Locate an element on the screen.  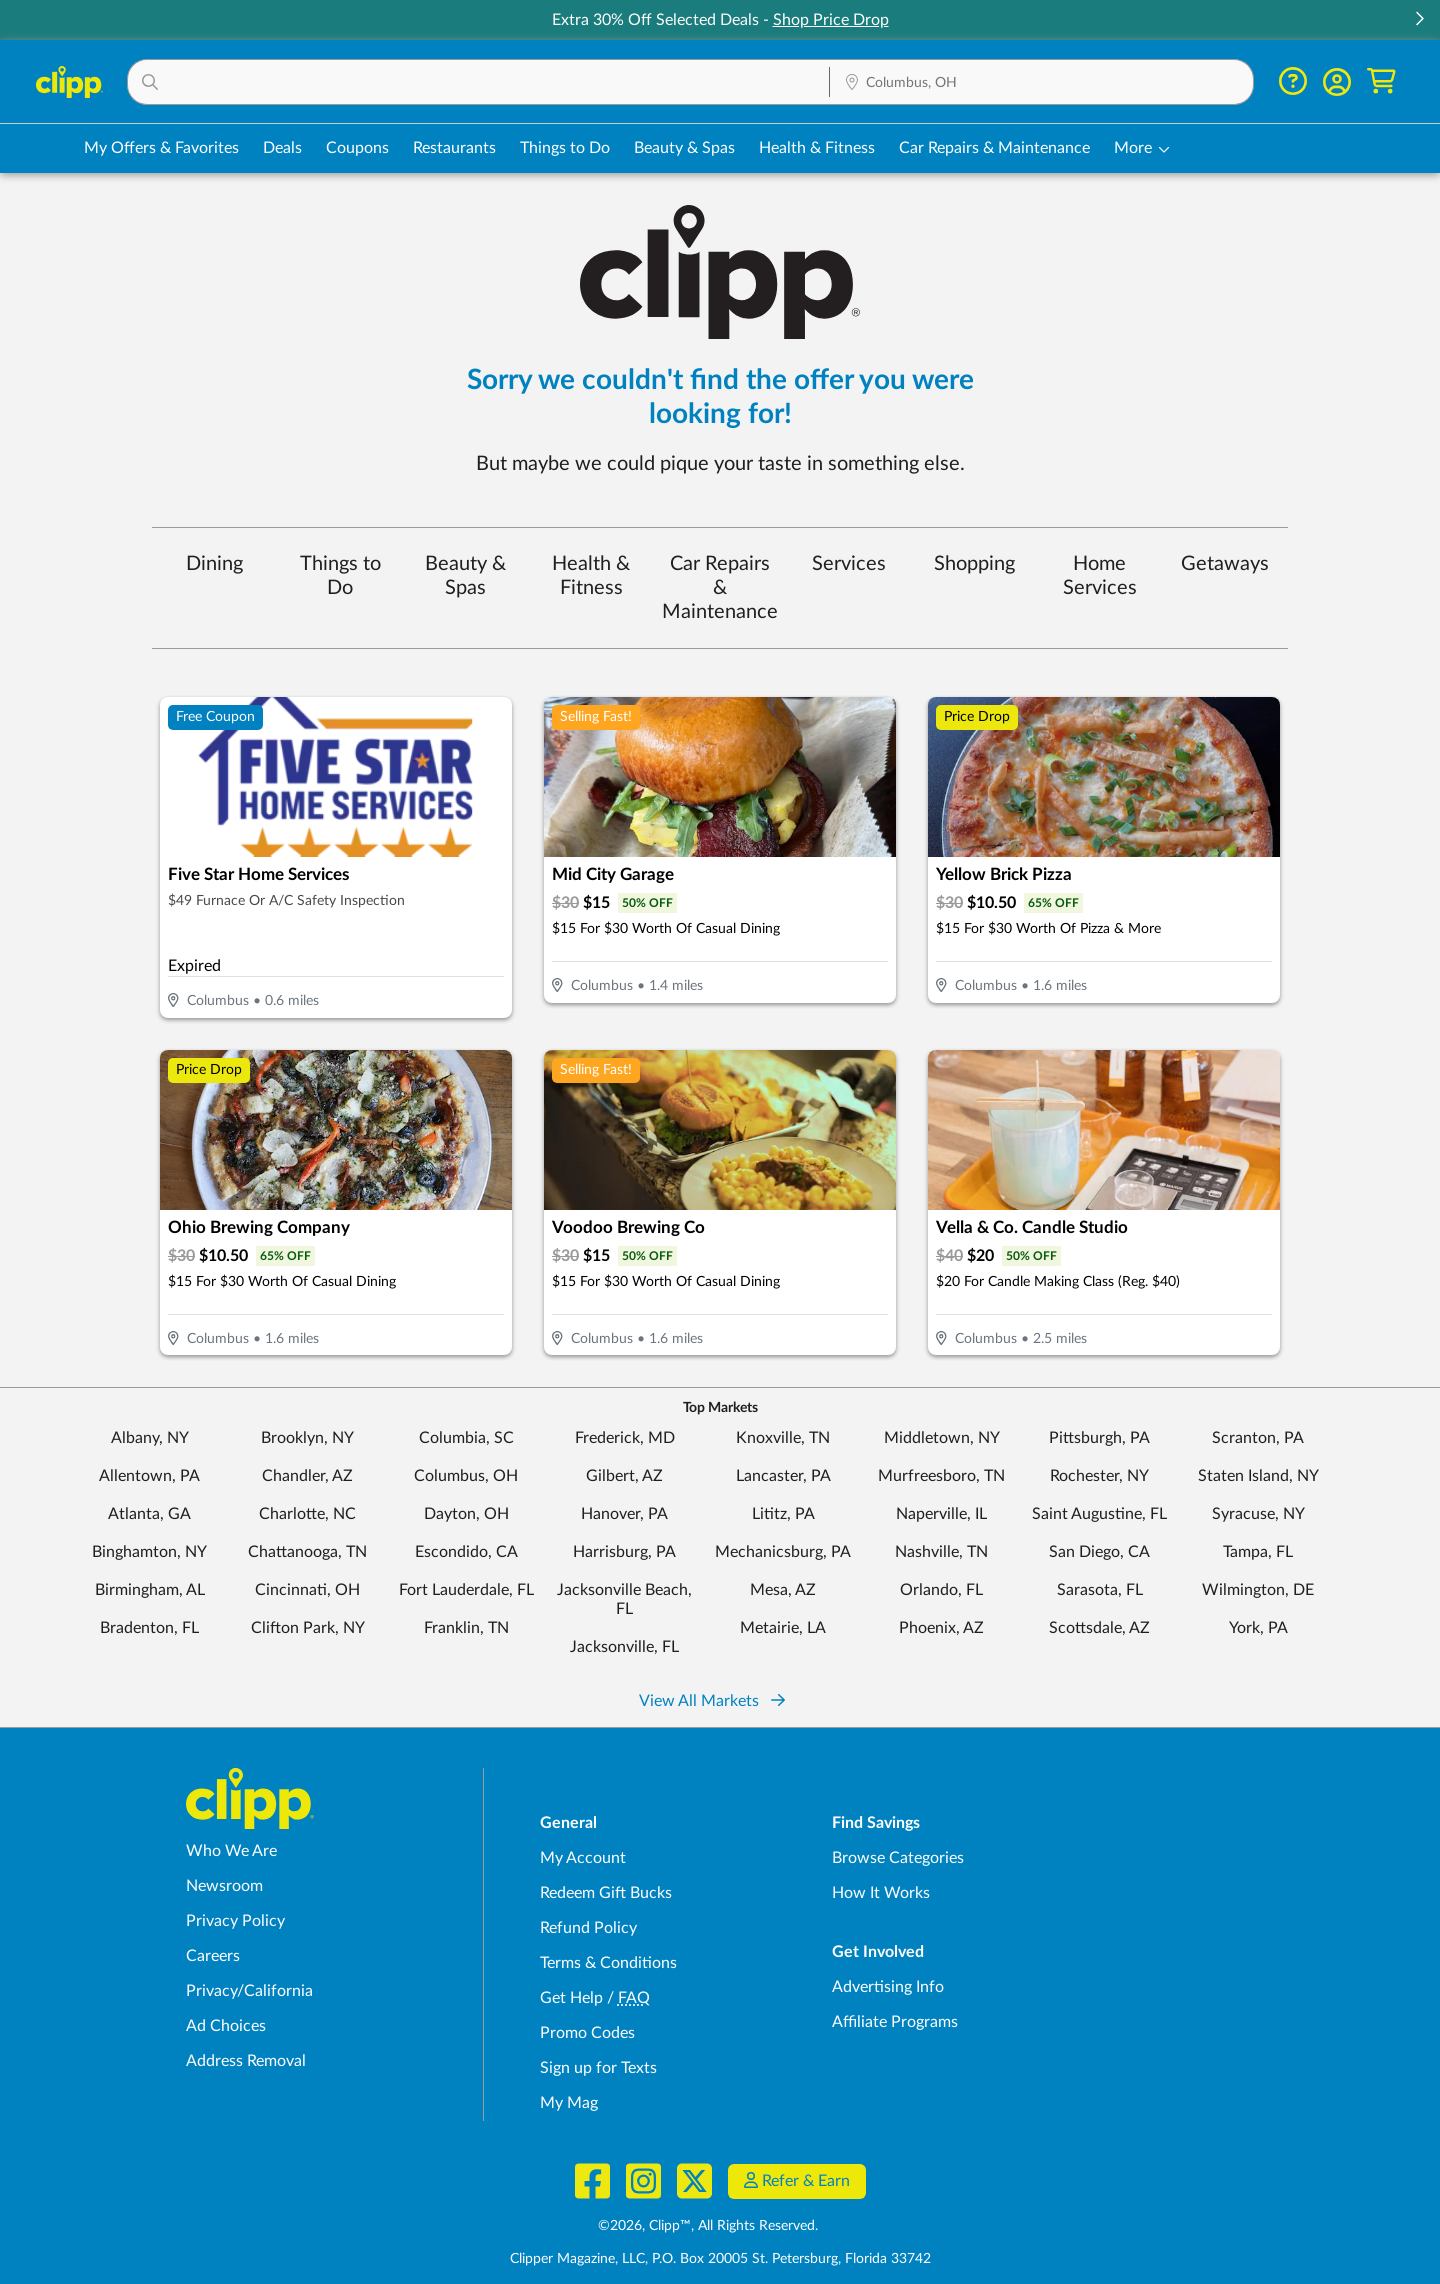
Albany, NY is located at coordinates (150, 1438).